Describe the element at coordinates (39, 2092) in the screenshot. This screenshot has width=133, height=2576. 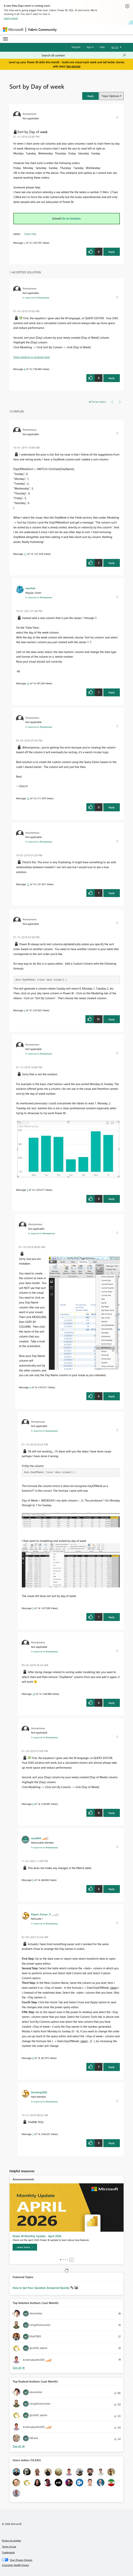
I see `[View Profile of Davidmg1982]` at that location.